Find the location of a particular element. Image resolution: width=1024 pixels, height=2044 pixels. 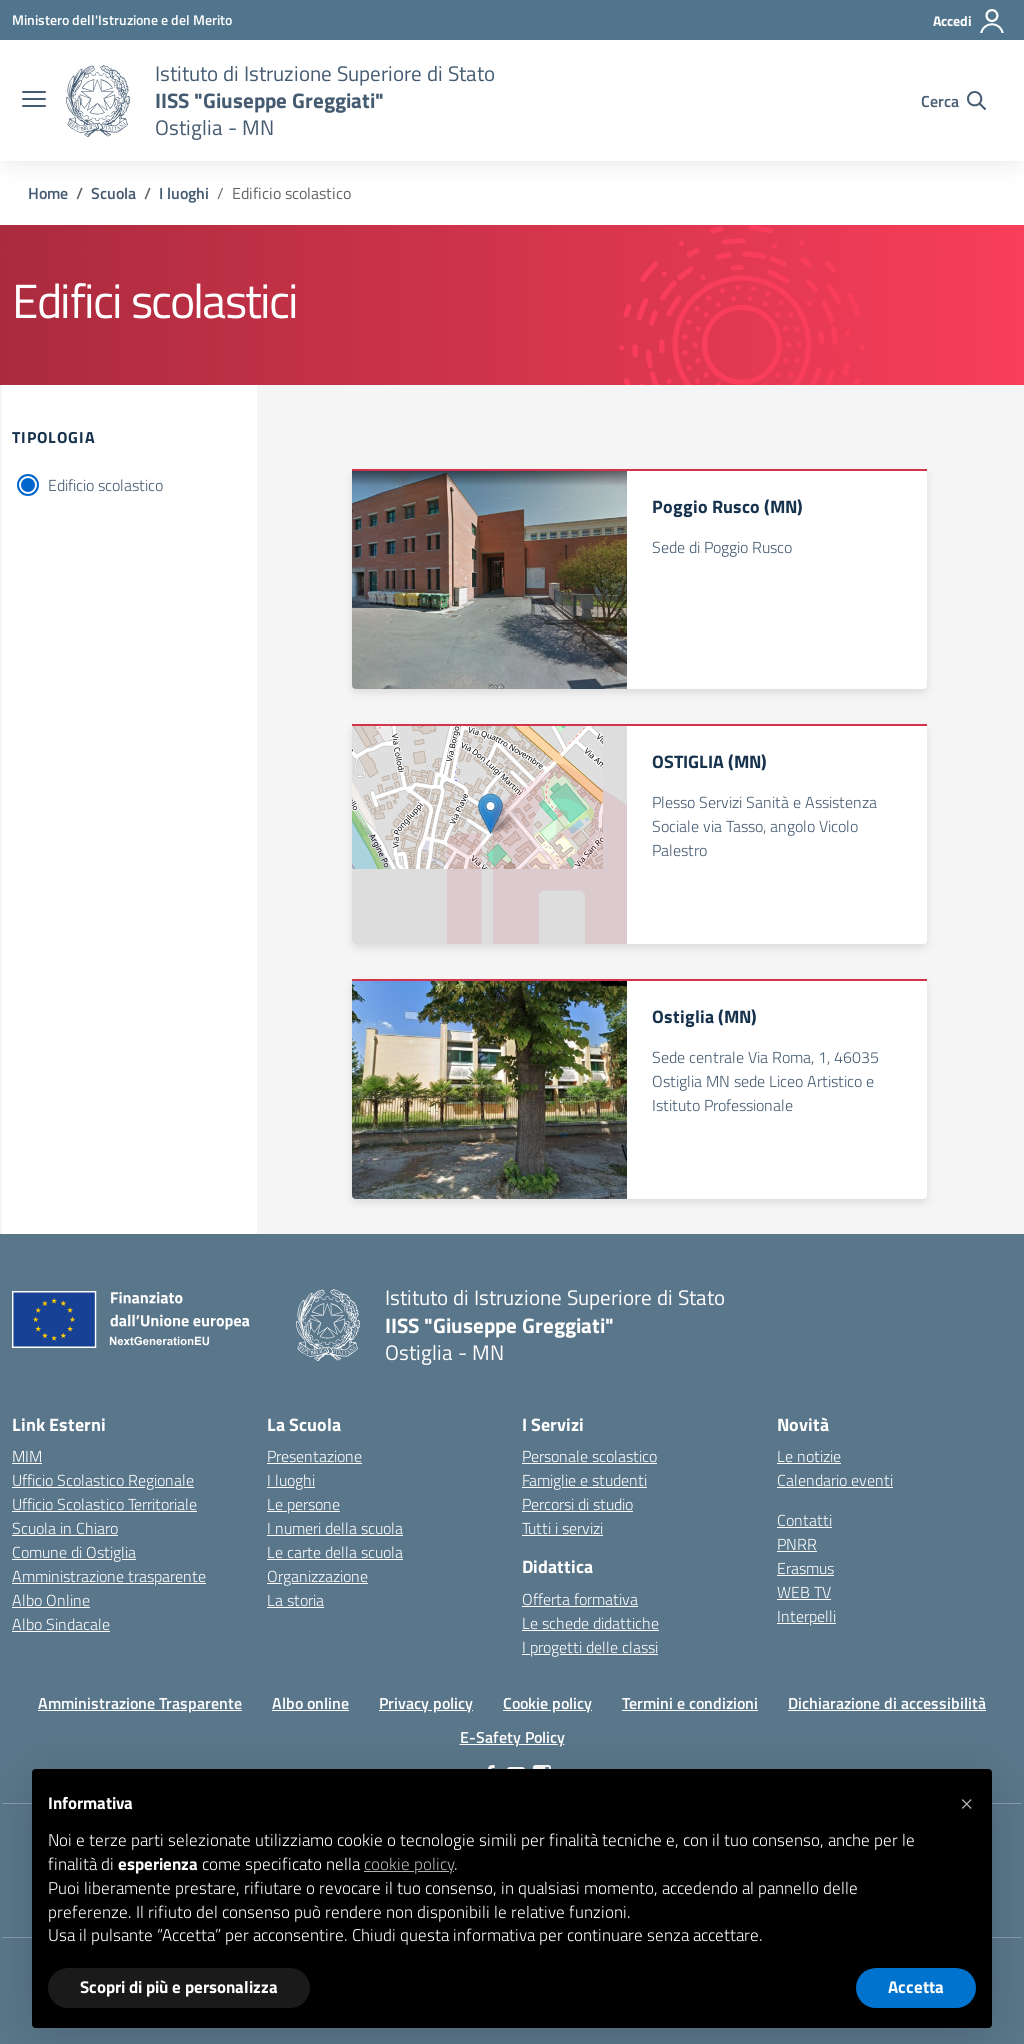

Albo Sindacale is located at coordinates (61, 1624).